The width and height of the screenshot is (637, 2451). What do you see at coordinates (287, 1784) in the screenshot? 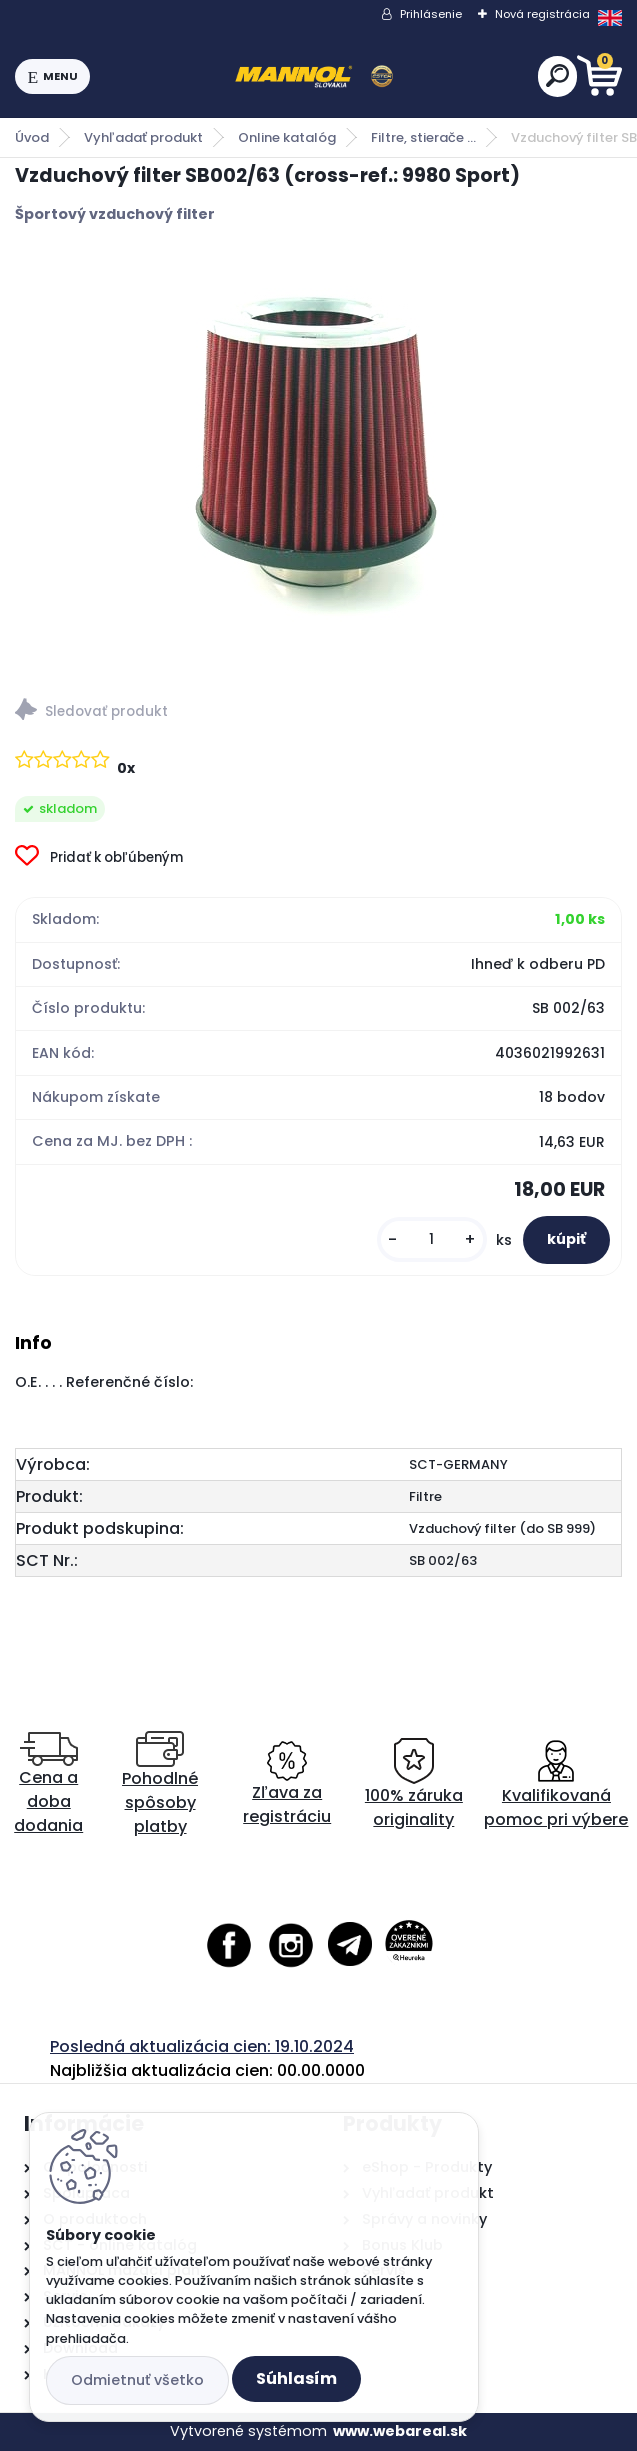
I see `Zľava za registráciu` at bounding box center [287, 1784].